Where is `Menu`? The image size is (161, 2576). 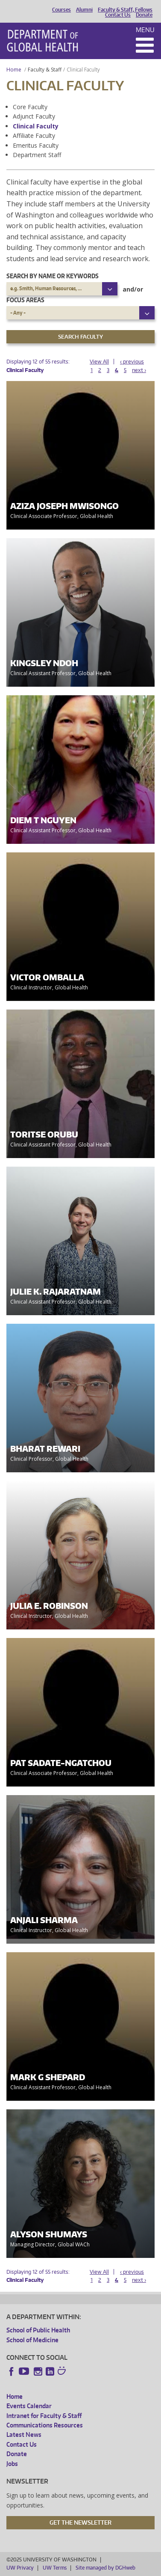 Menu is located at coordinates (145, 29).